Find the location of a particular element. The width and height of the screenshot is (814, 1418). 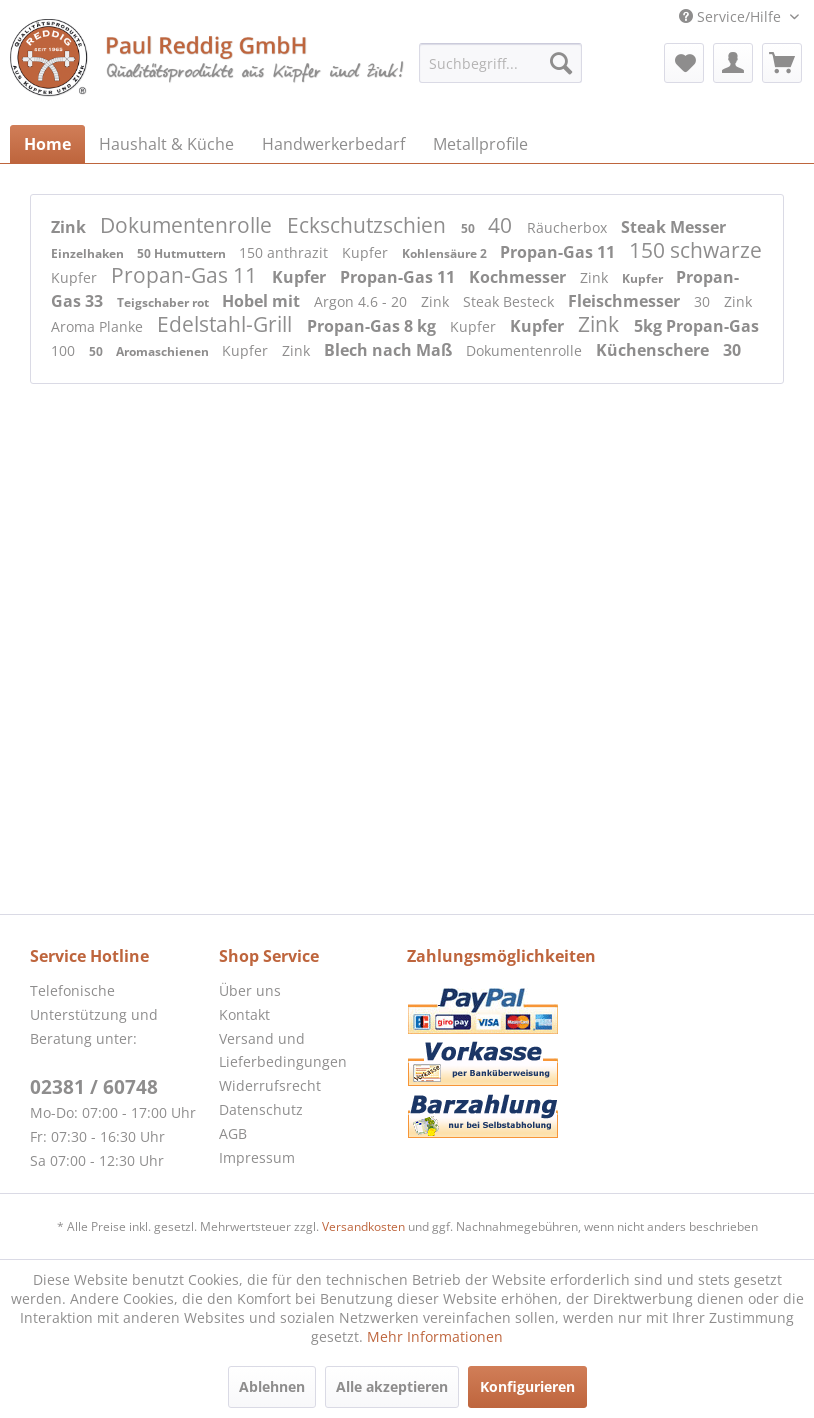

Alle akzeptieren is located at coordinates (392, 1386).